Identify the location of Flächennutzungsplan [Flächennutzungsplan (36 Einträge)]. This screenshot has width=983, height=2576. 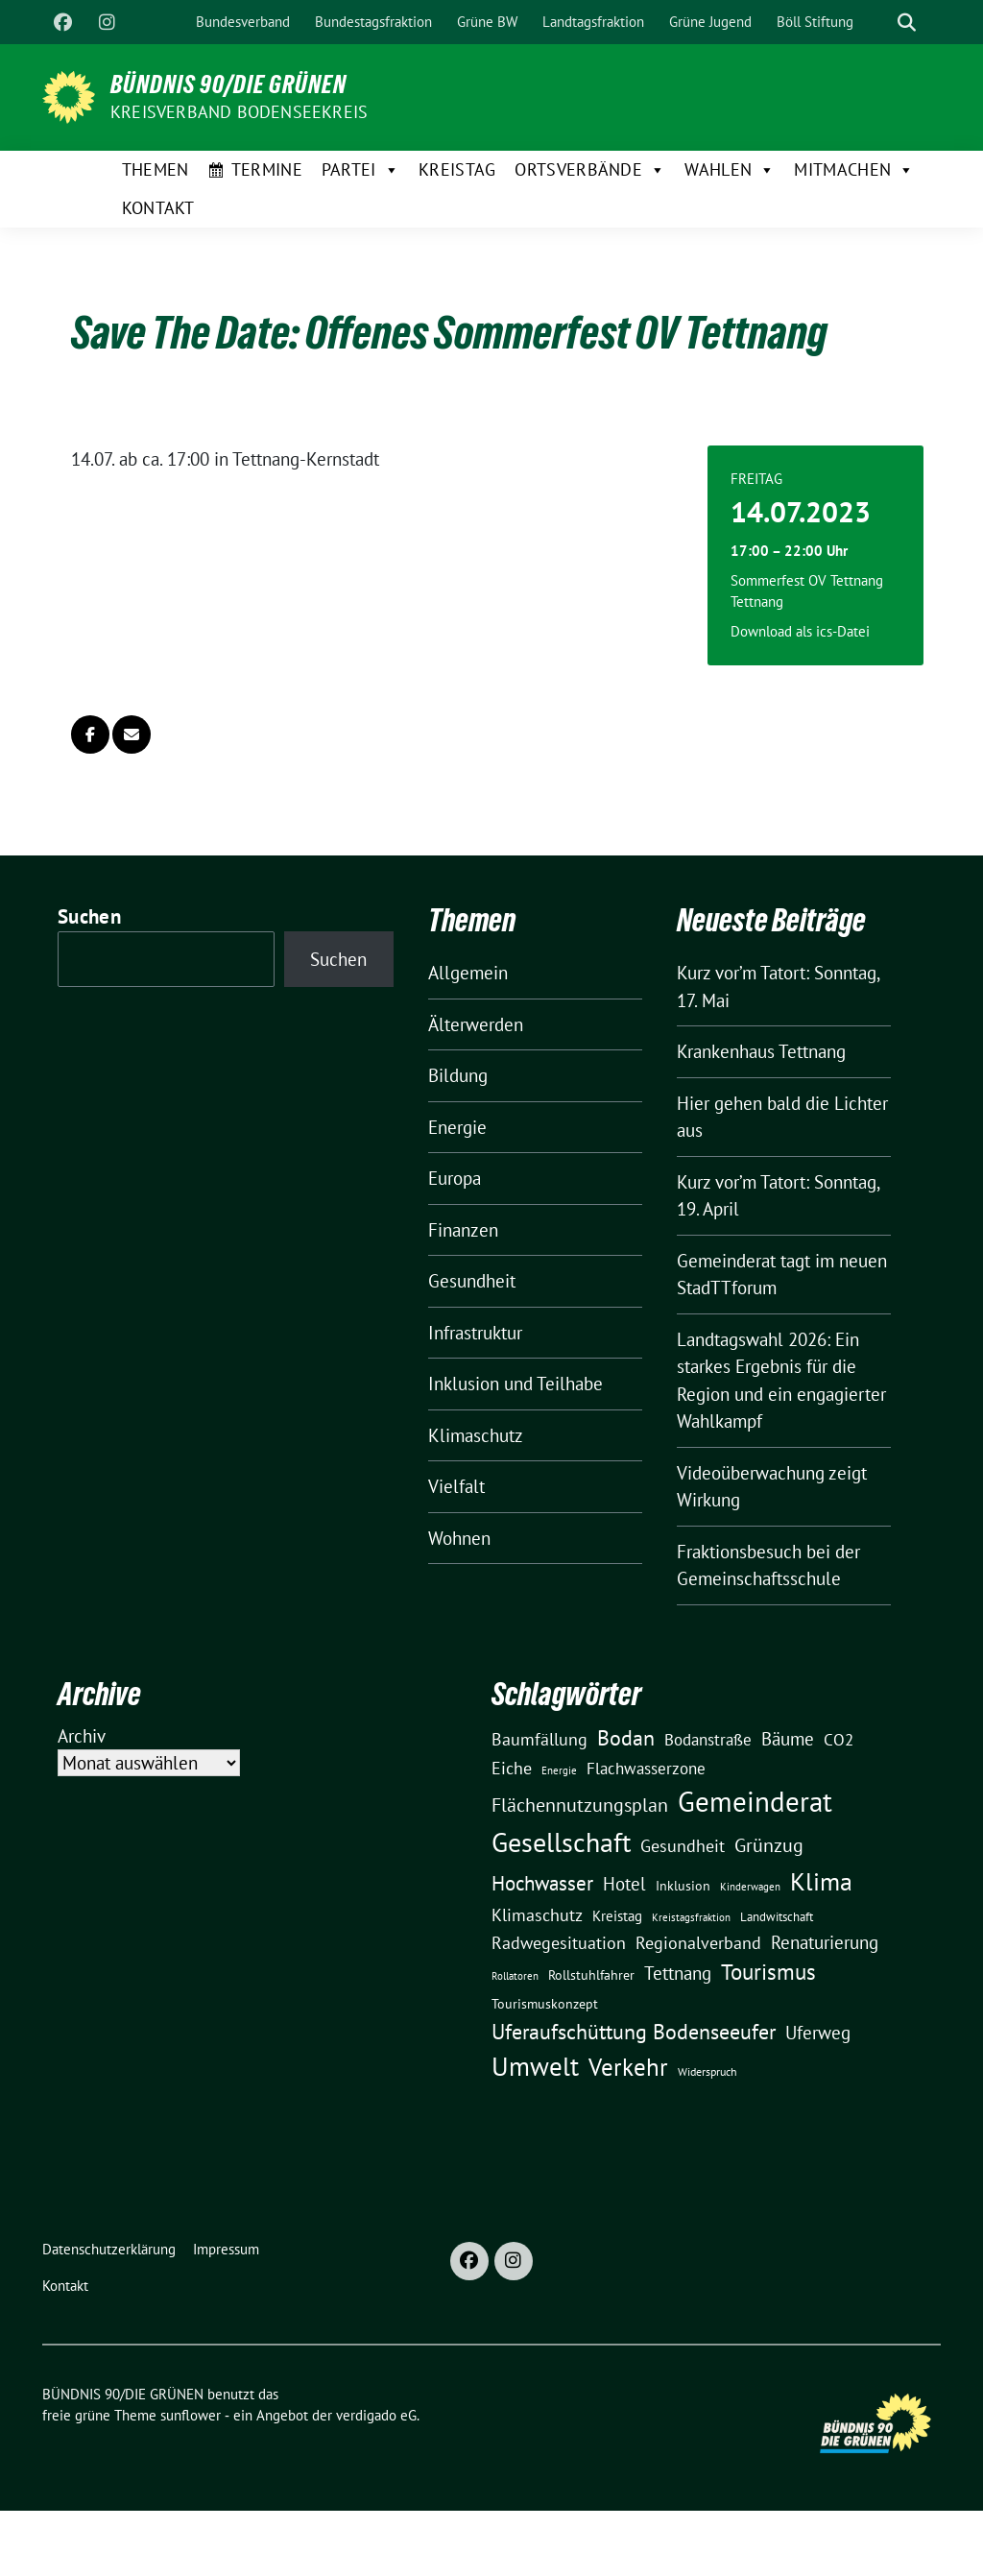
(580, 1805).